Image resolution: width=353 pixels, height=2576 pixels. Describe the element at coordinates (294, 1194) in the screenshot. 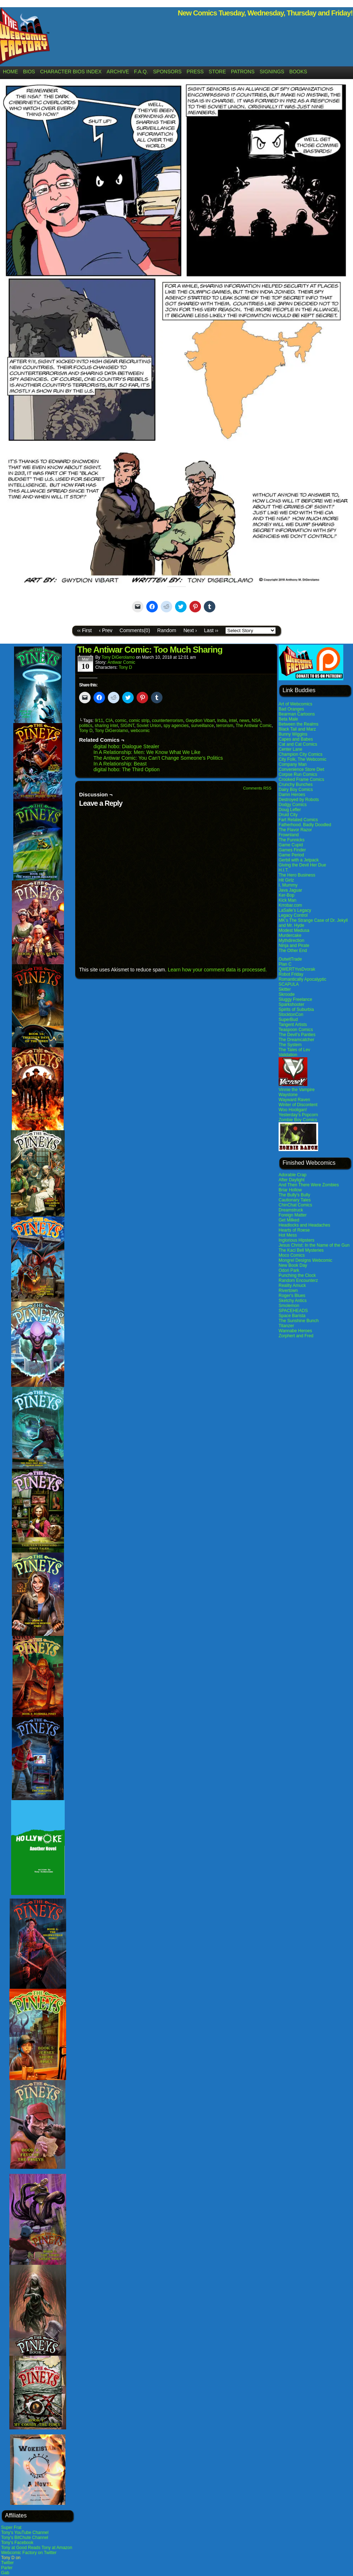

I see `The Bully's Bully` at that location.